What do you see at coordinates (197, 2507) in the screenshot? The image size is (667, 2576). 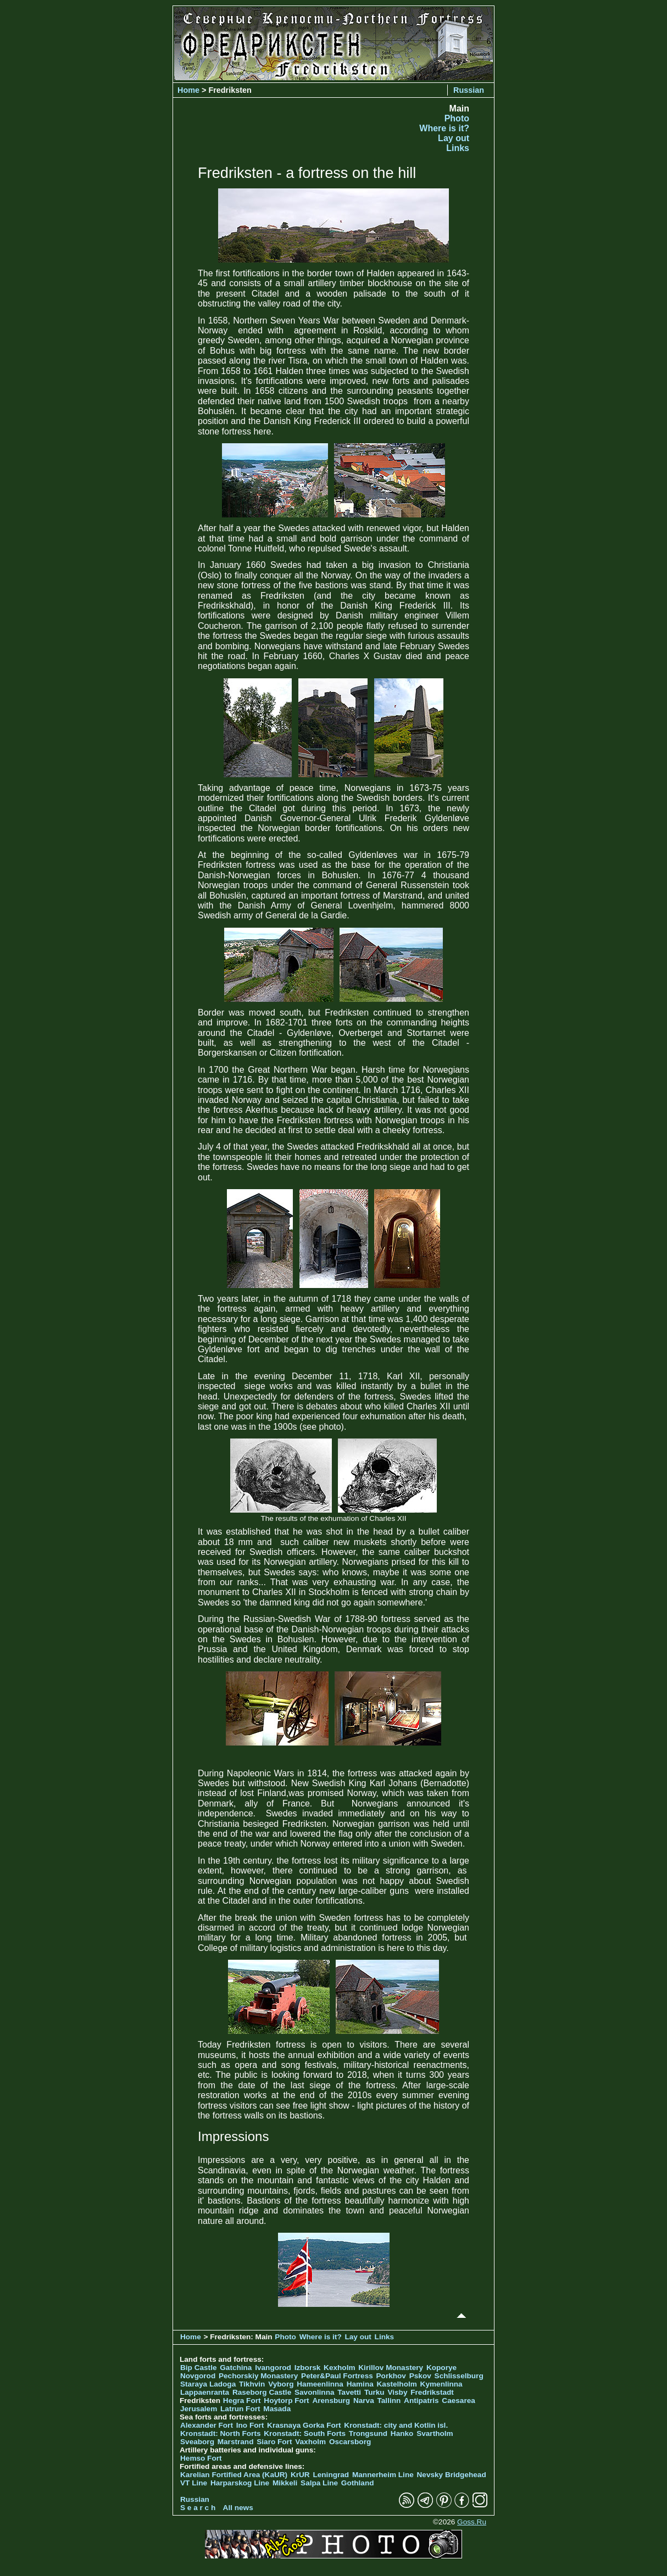 I see `S e a r c h` at bounding box center [197, 2507].